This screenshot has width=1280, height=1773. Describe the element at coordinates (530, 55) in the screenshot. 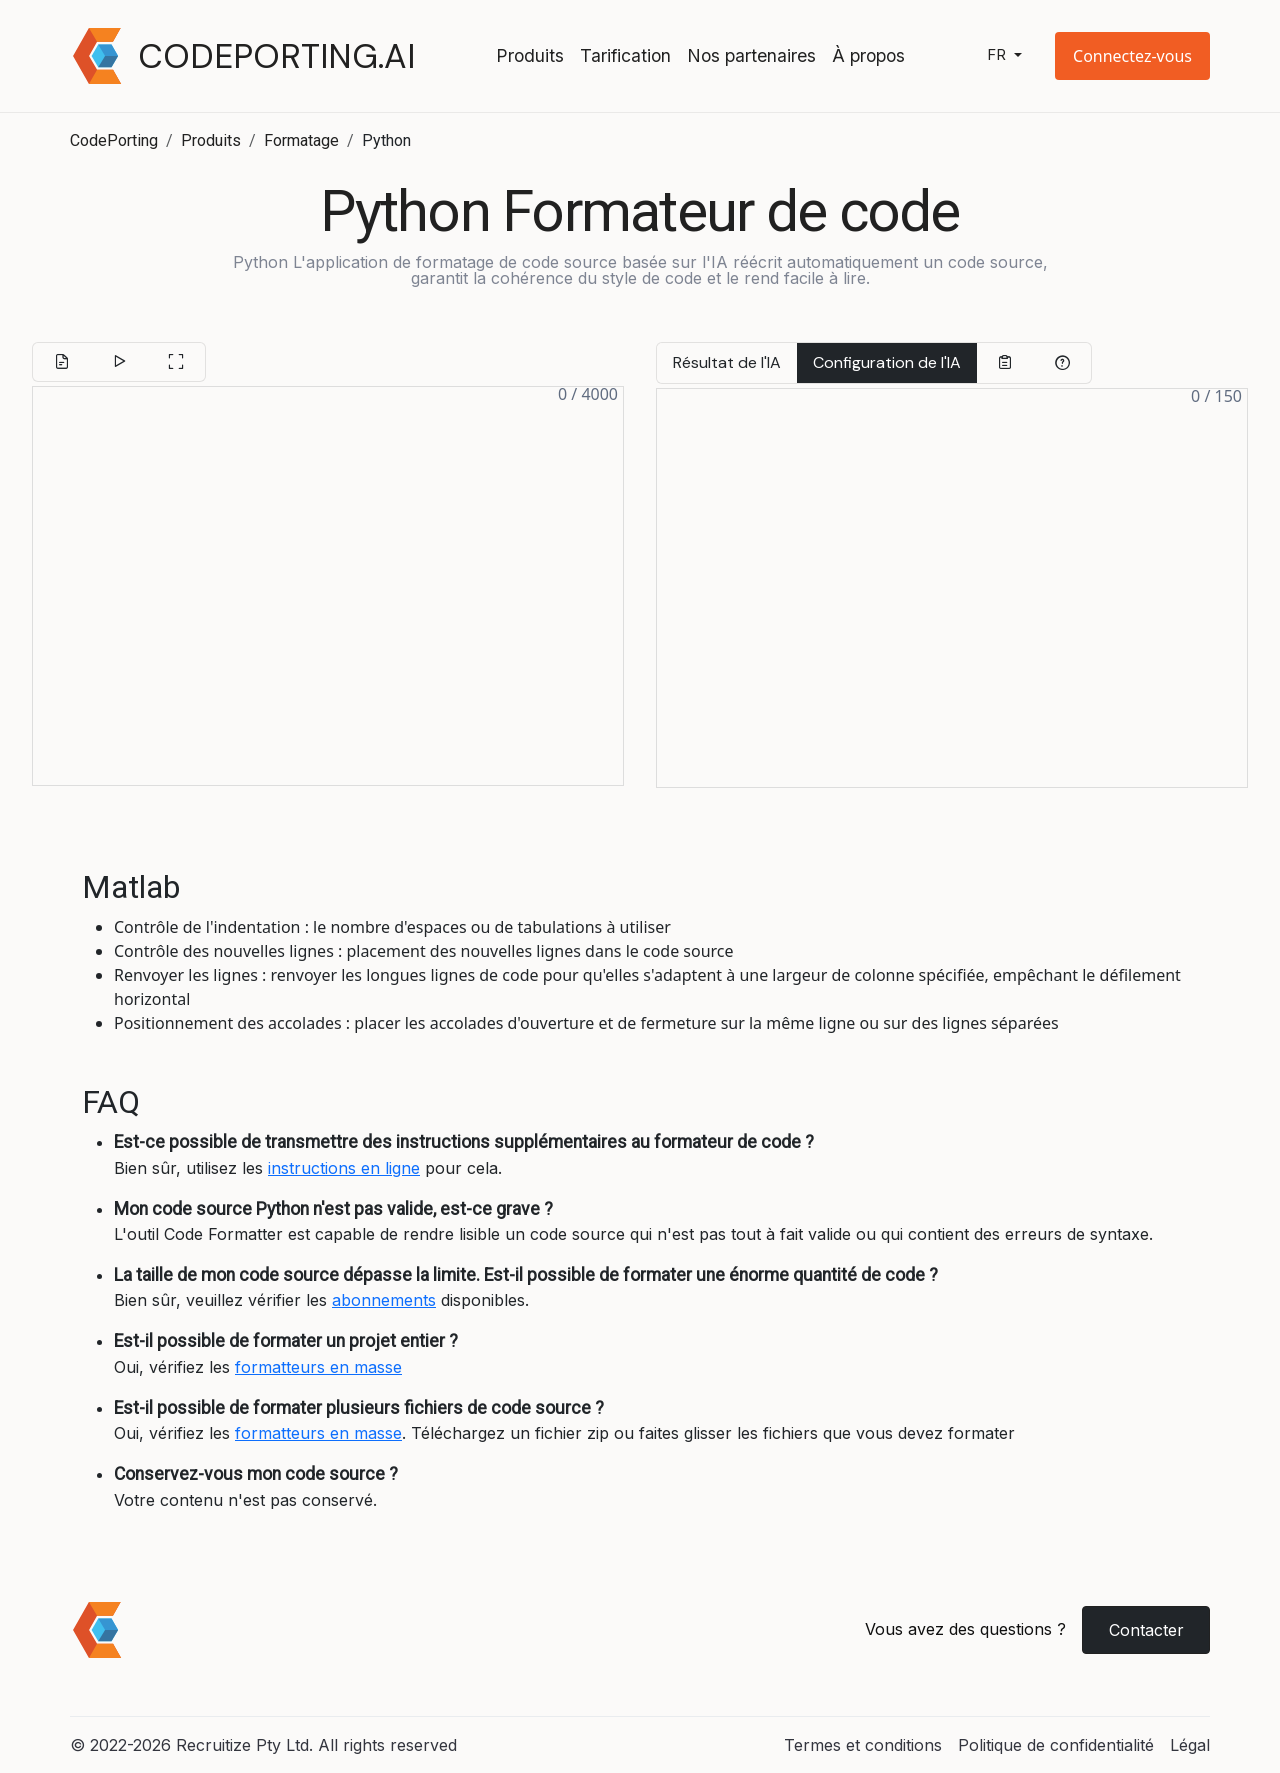

I see `Produits` at that location.